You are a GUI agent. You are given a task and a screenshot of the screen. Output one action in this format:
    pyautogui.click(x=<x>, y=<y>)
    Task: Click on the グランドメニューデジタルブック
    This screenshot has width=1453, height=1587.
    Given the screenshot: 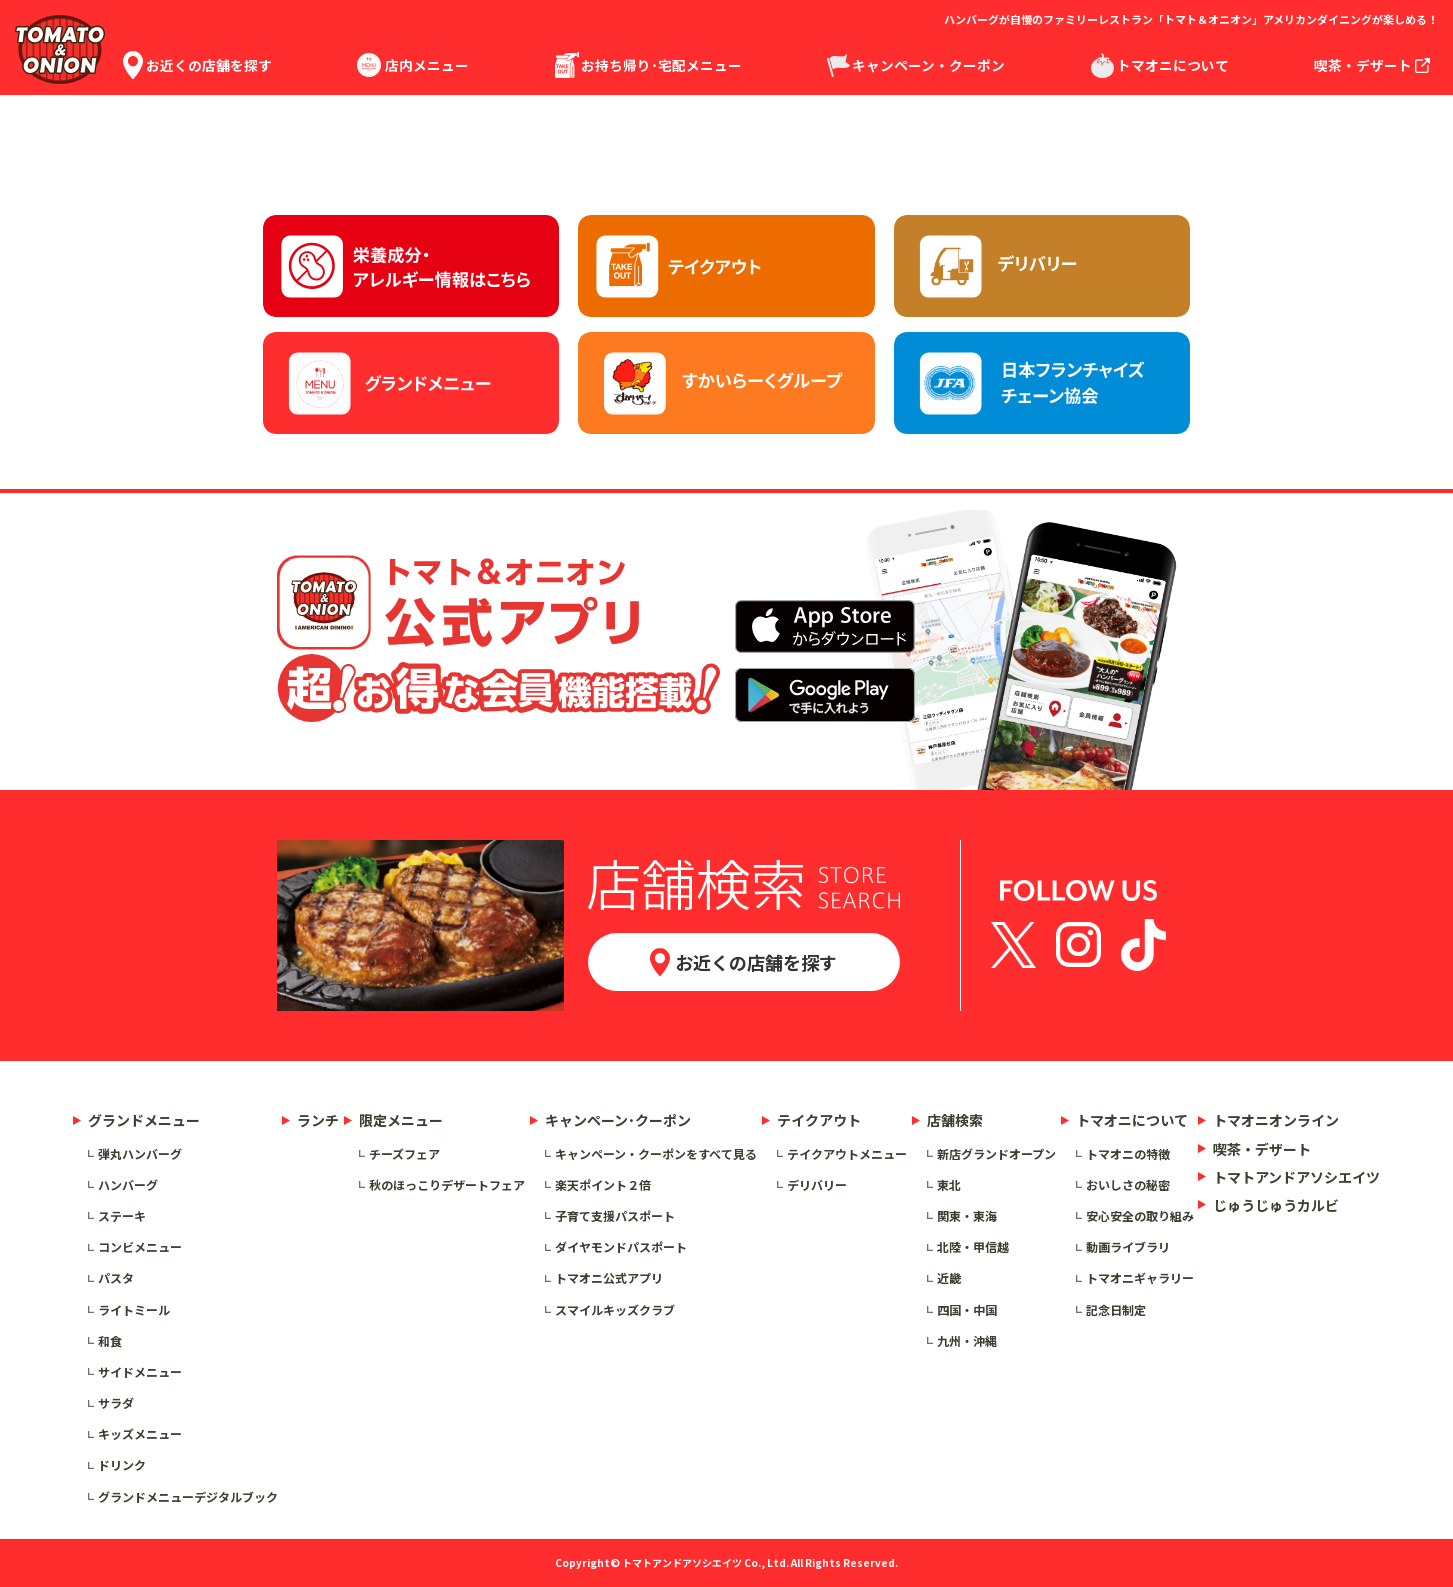 What is the action you would take?
    pyautogui.click(x=188, y=1496)
    